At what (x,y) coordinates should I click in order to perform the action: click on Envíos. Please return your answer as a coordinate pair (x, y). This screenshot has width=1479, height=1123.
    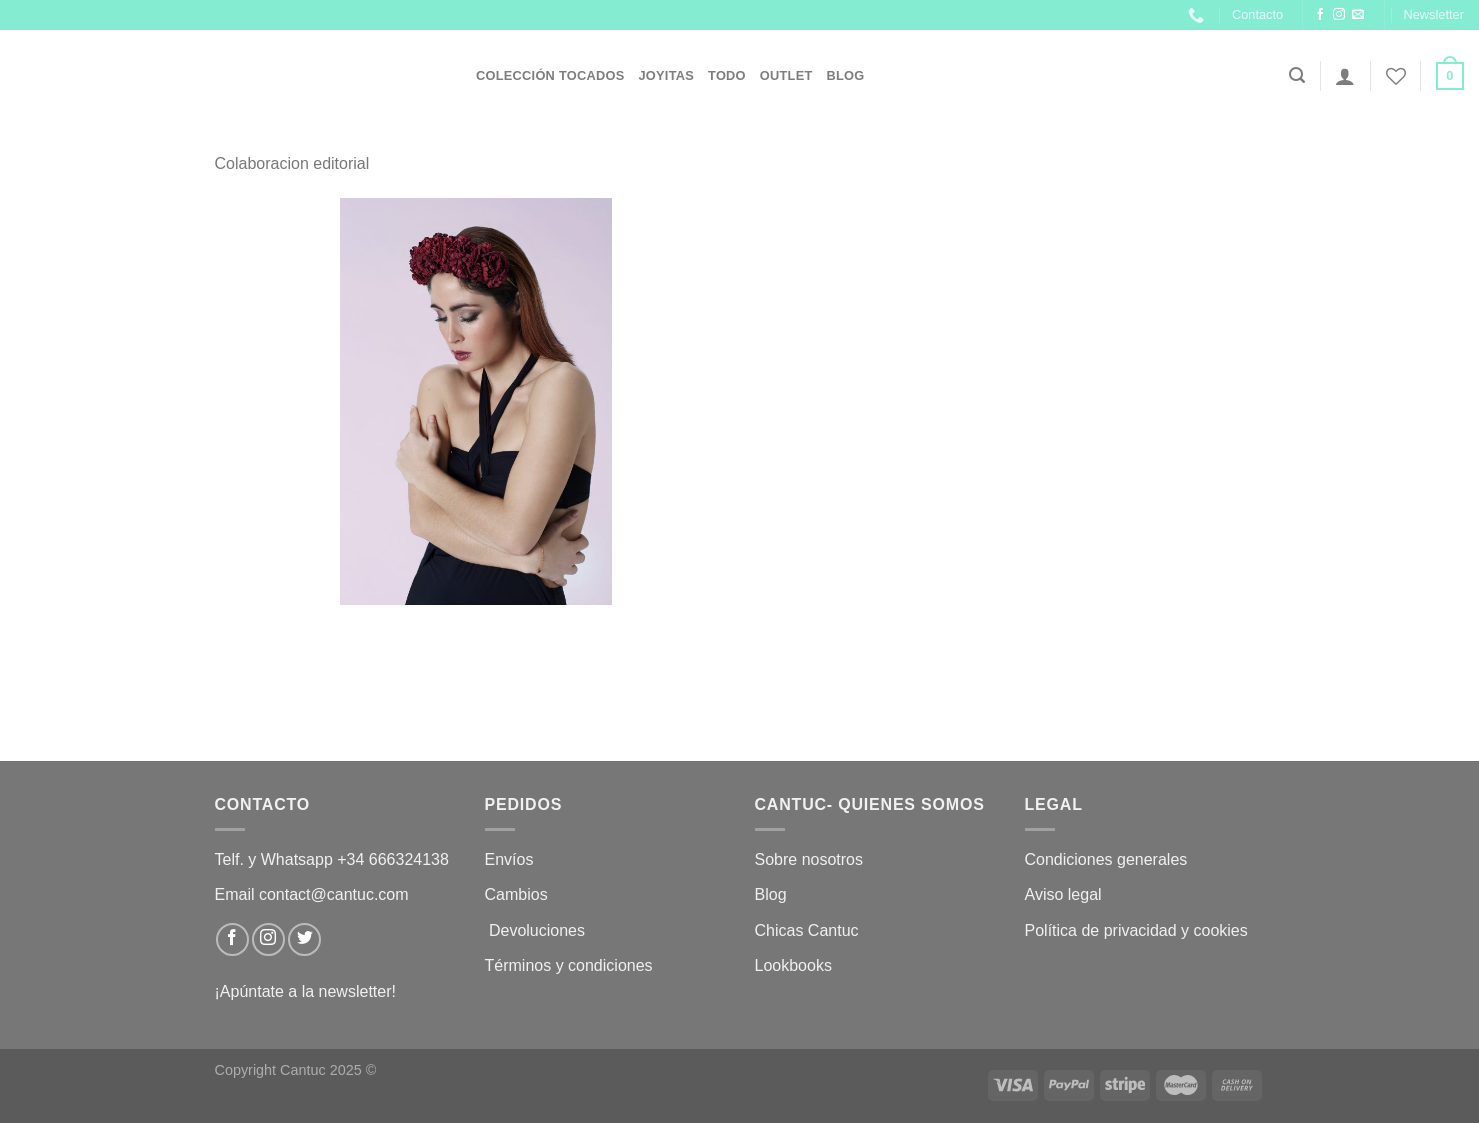
    Looking at the image, I should click on (509, 859).